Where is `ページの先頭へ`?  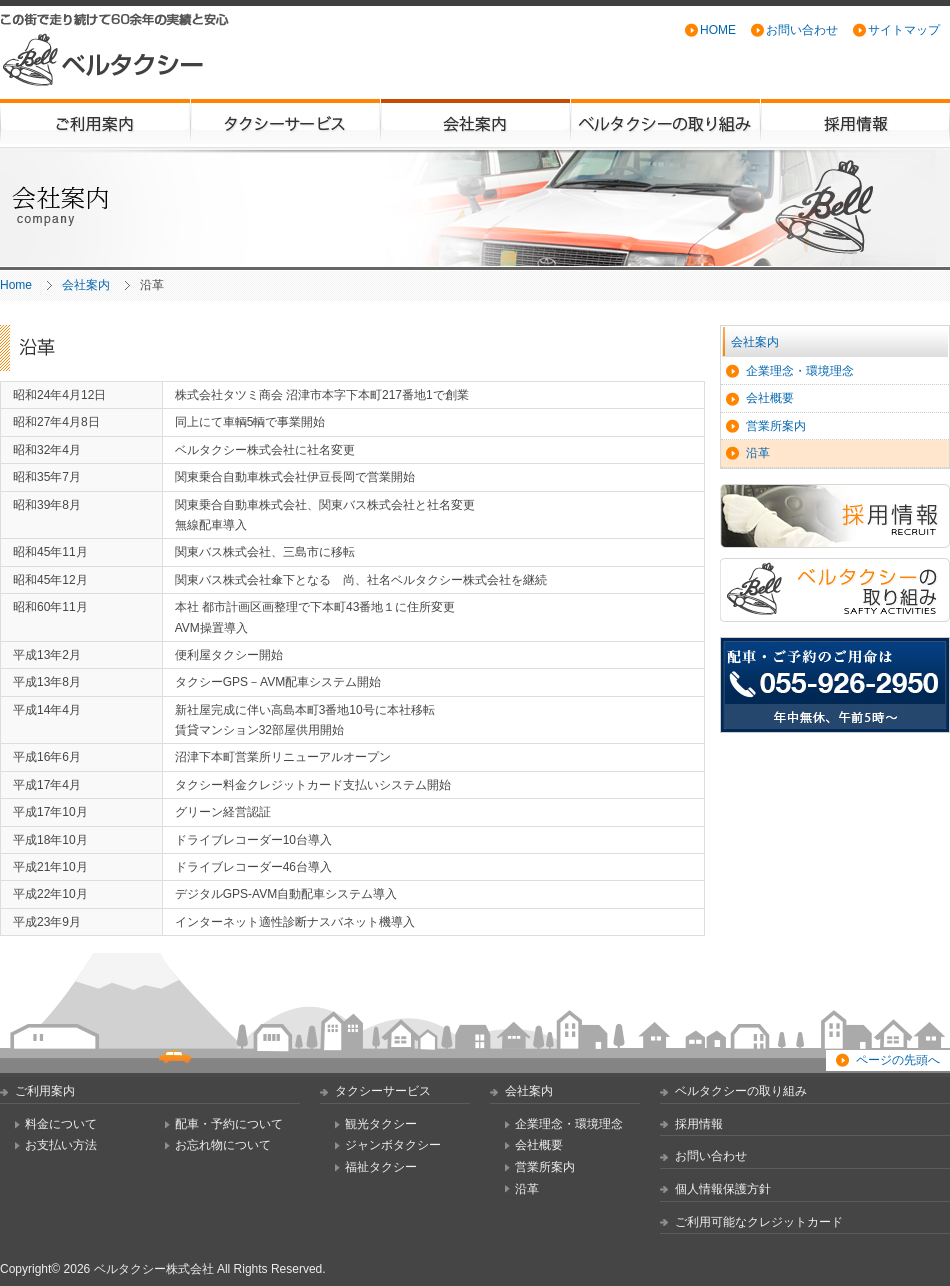
ページの先頭へ is located at coordinates (898, 1060).